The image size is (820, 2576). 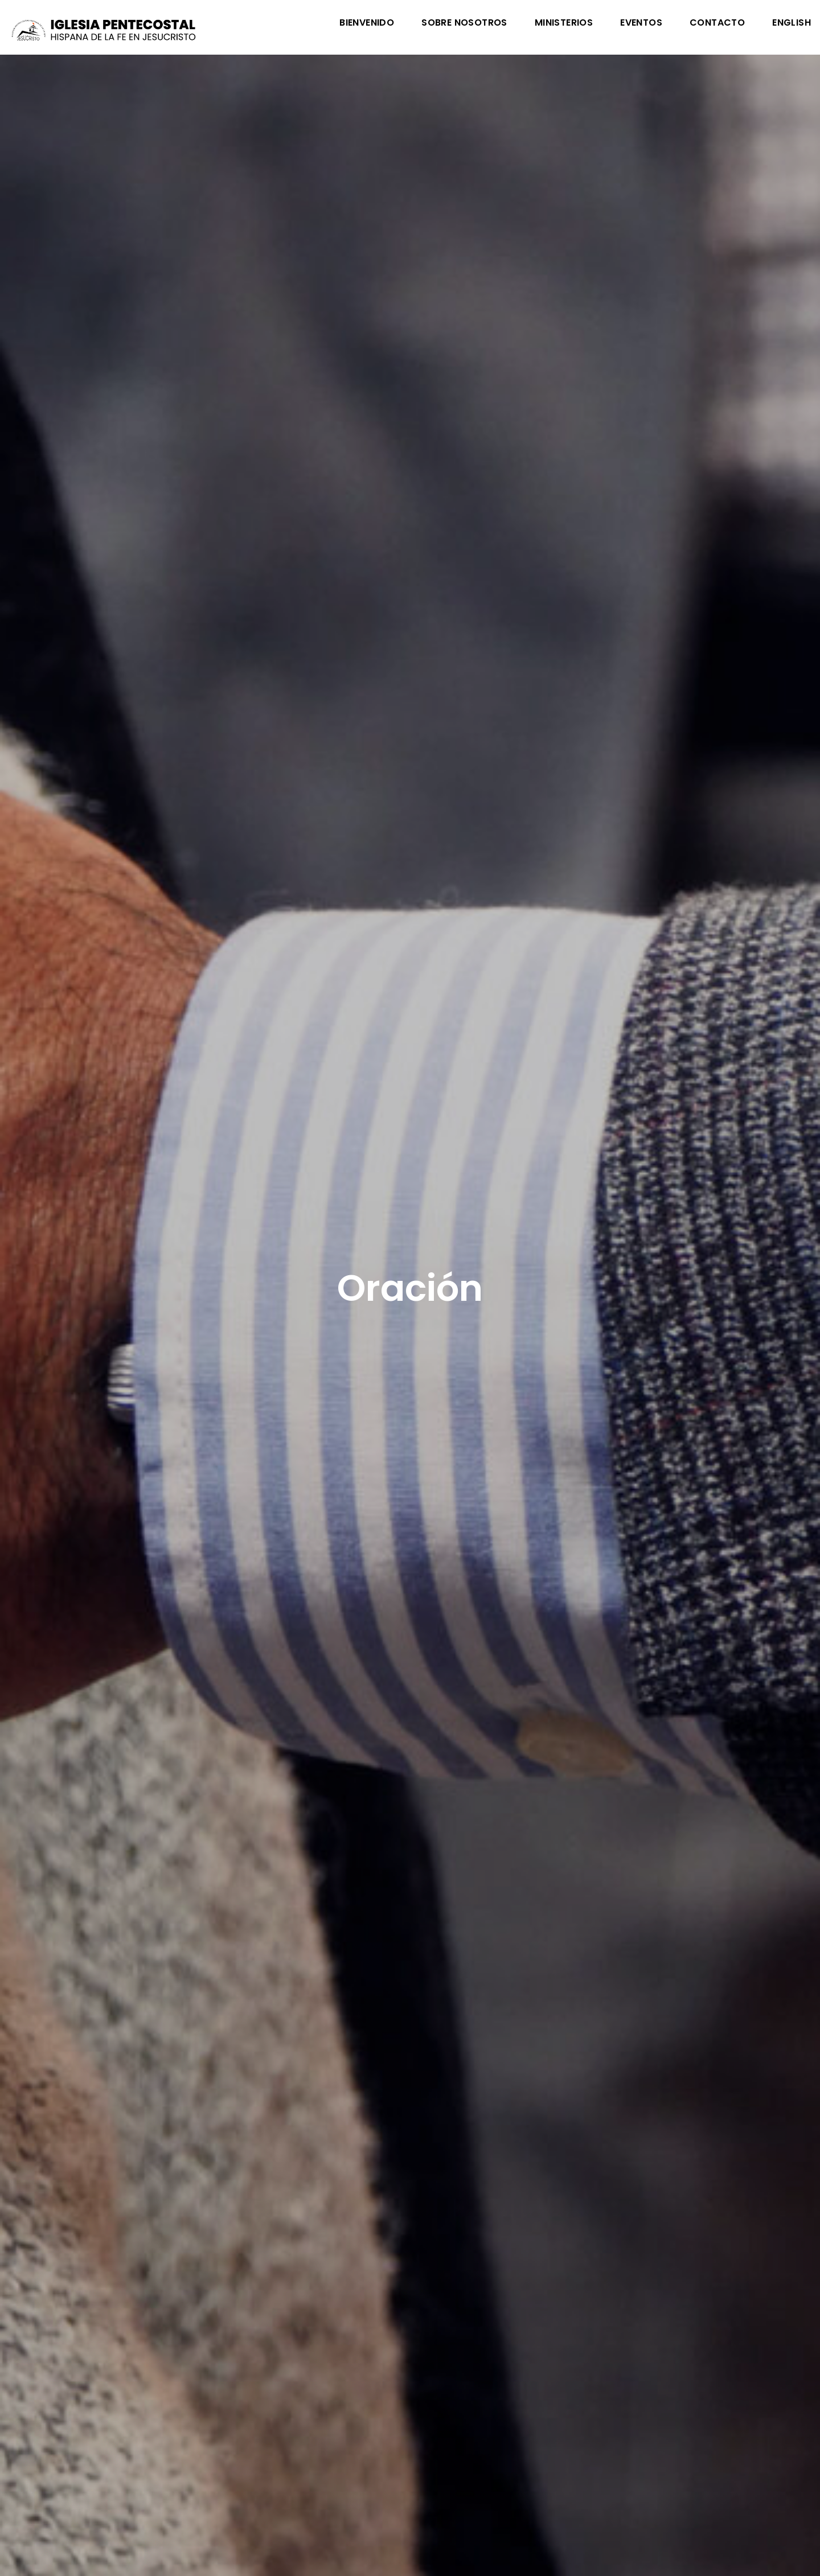 What do you see at coordinates (717, 23) in the screenshot?
I see `Contacto` at bounding box center [717, 23].